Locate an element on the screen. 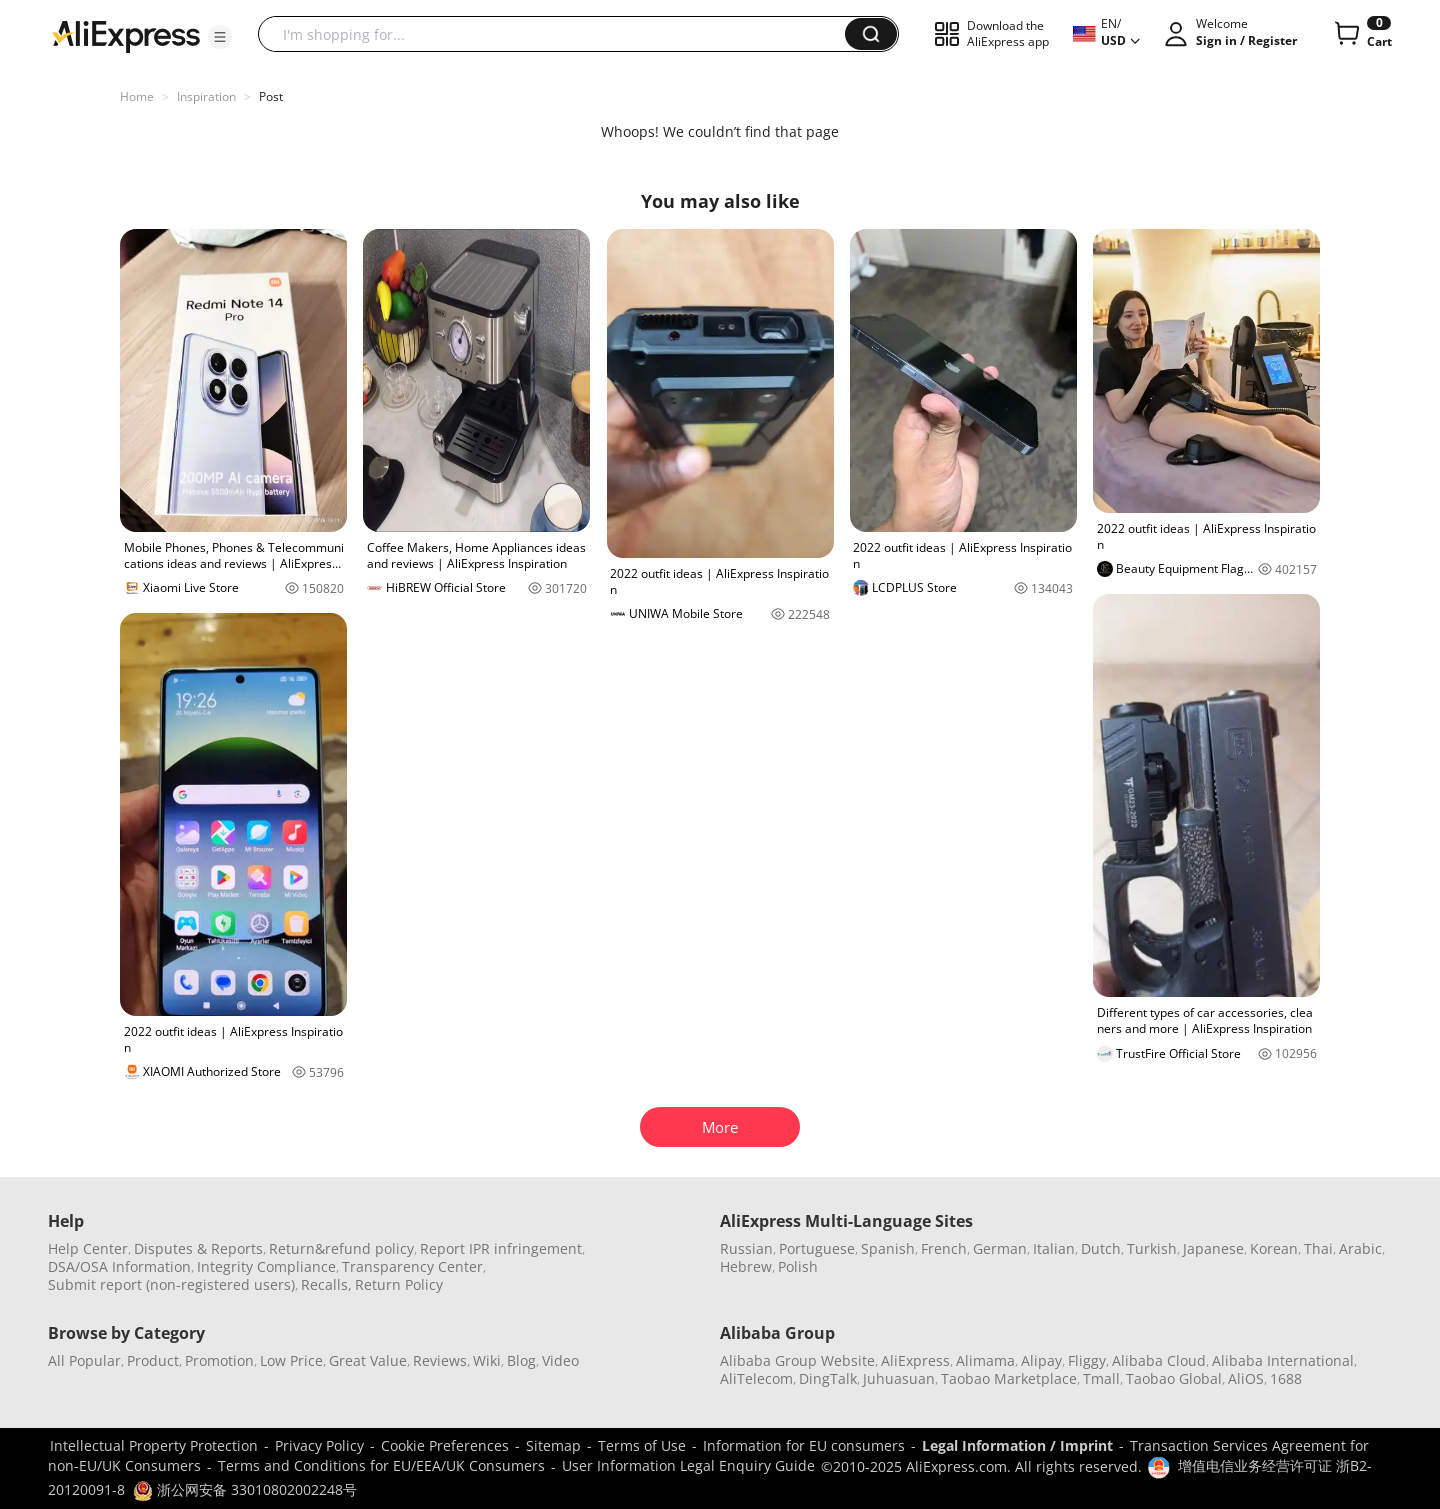 The image size is (1440, 1509). [button] is located at coordinates (220, 37).